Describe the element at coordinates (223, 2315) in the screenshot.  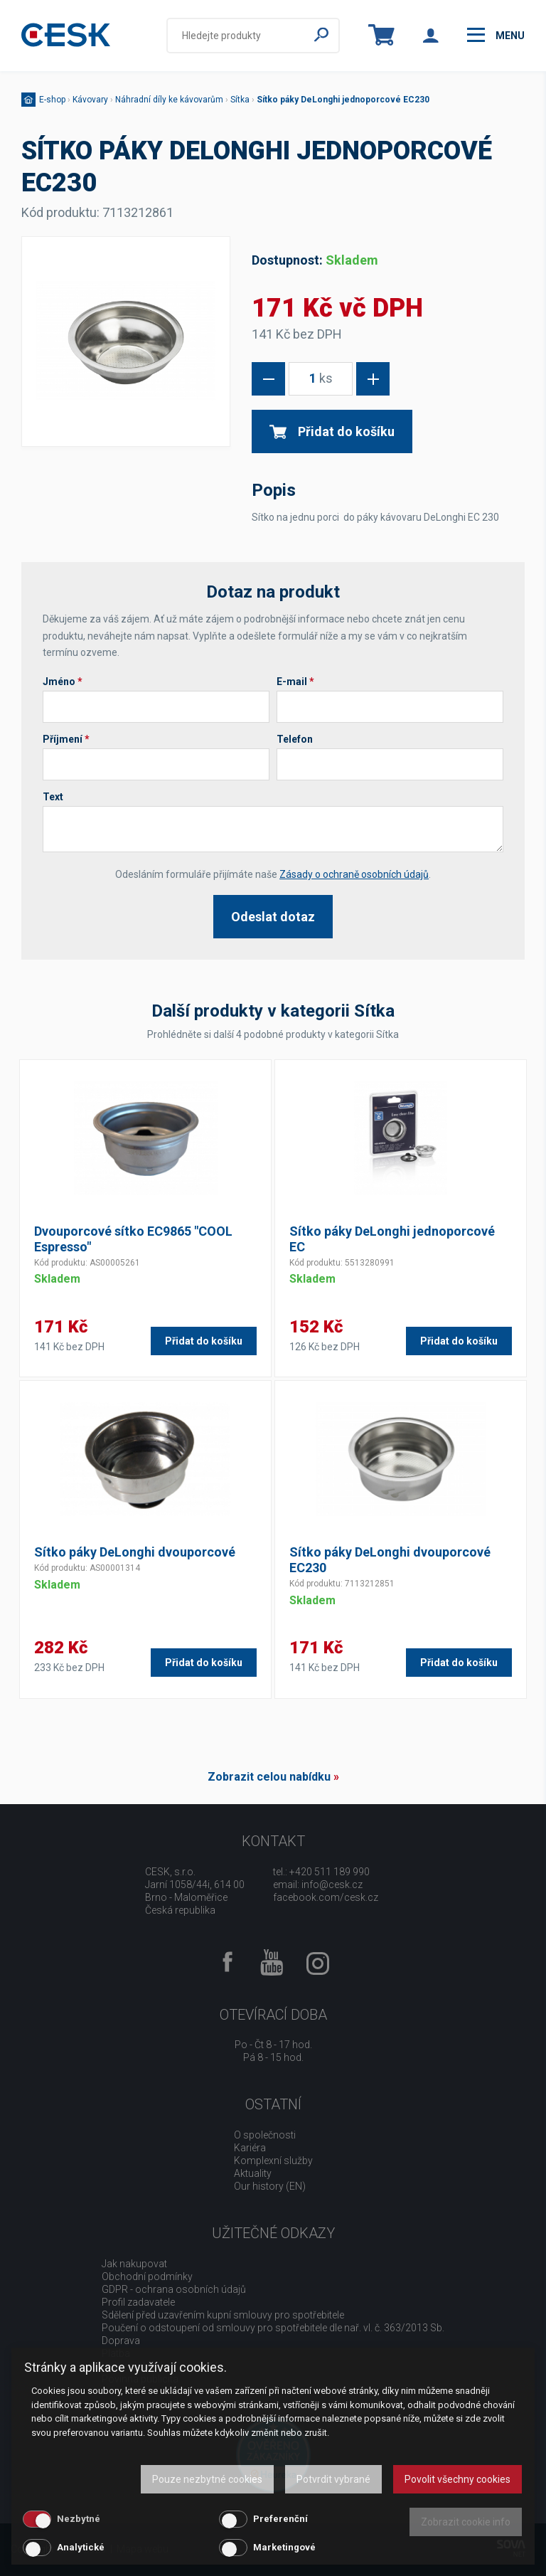
I see `Sdělení před uzavřením kupní smlouvy pro spotřebitele` at that location.